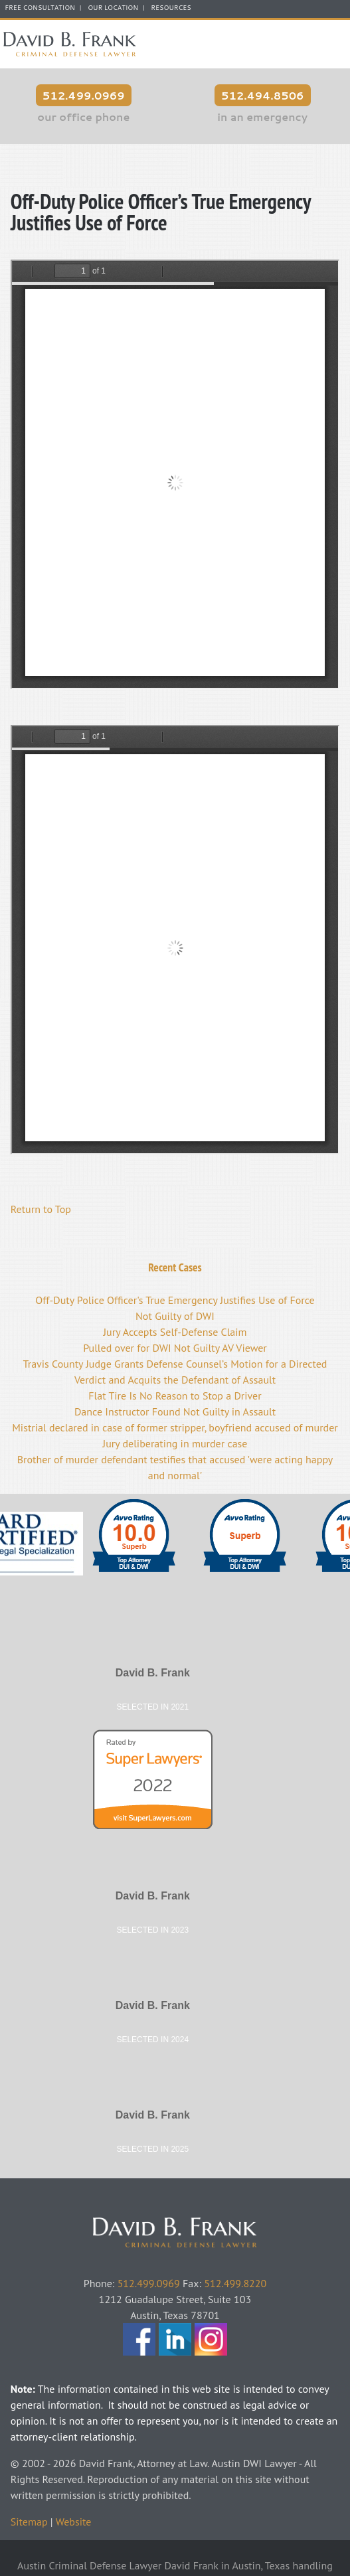 The width and height of the screenshot is (350, 2576). Describe the element at coordinates (175, 1316) in the screenshot. I see `Not Guilty of DWI` at that location.